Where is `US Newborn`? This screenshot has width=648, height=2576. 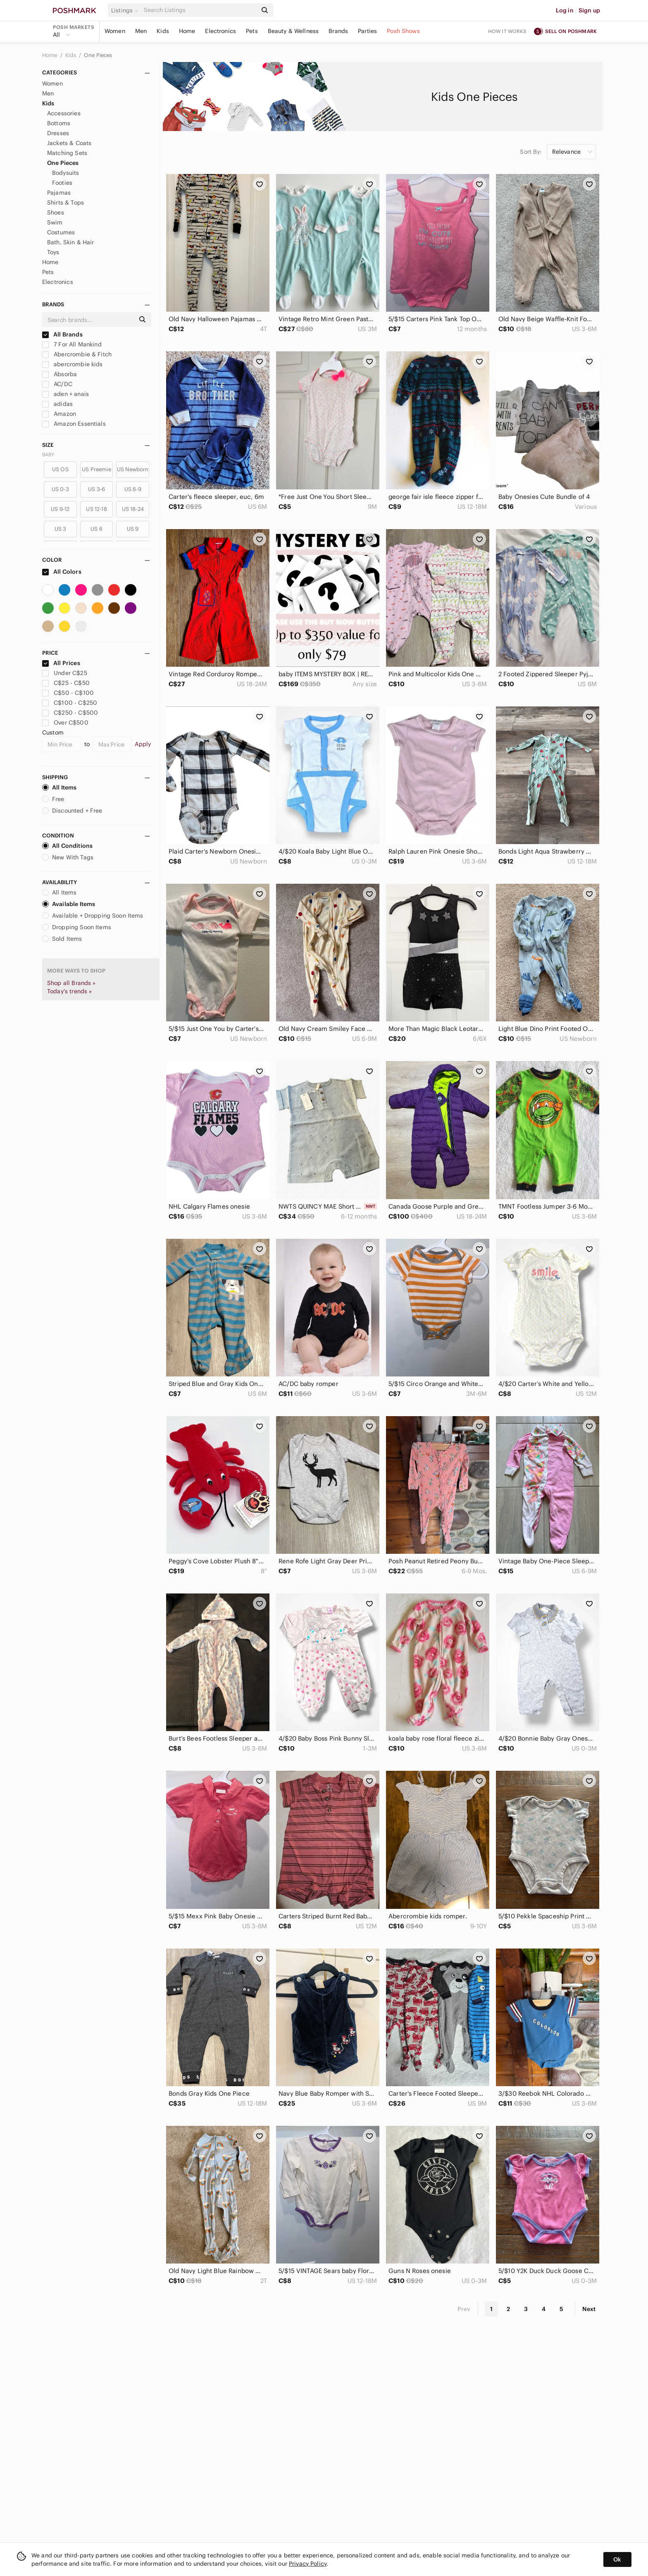 US Newborn is located at coordinates (133, 469).